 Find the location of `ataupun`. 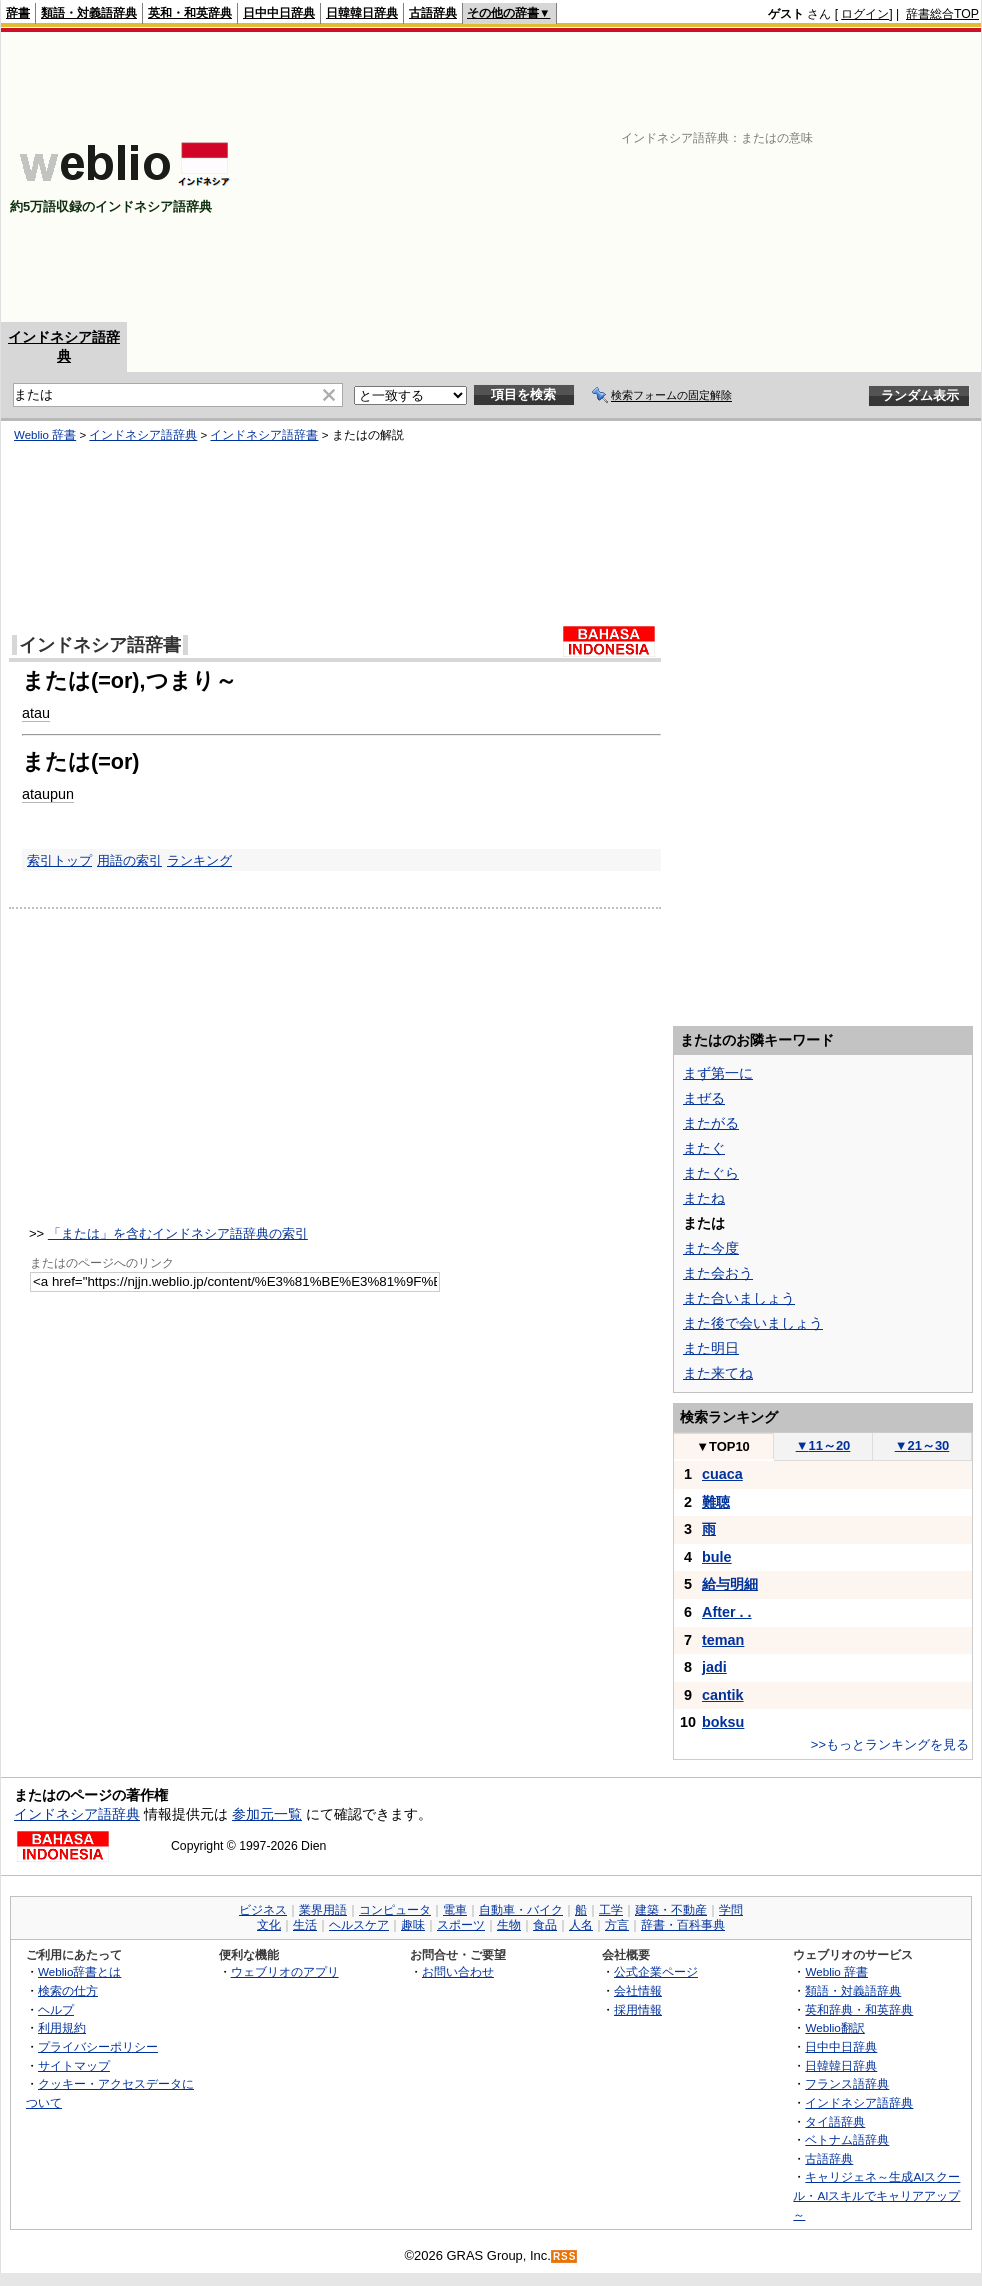

ataupun is located at coordinates (48, 794).